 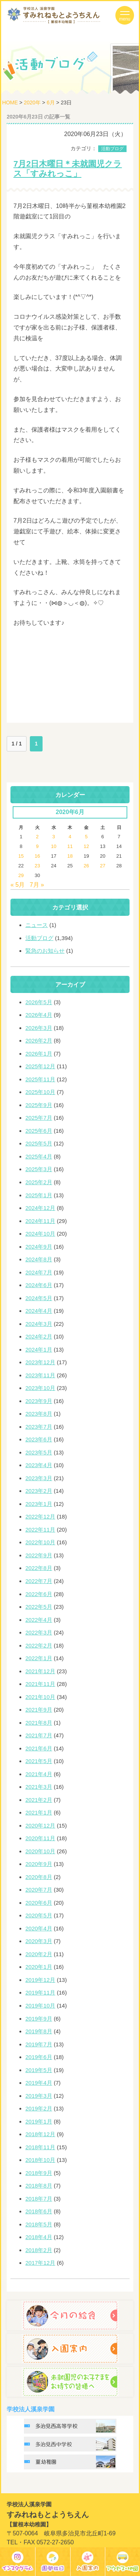 What do you see at coordinates (38, 2083) in the screenshot?
I see `2019年4月` at bounding box center [38, 2083].